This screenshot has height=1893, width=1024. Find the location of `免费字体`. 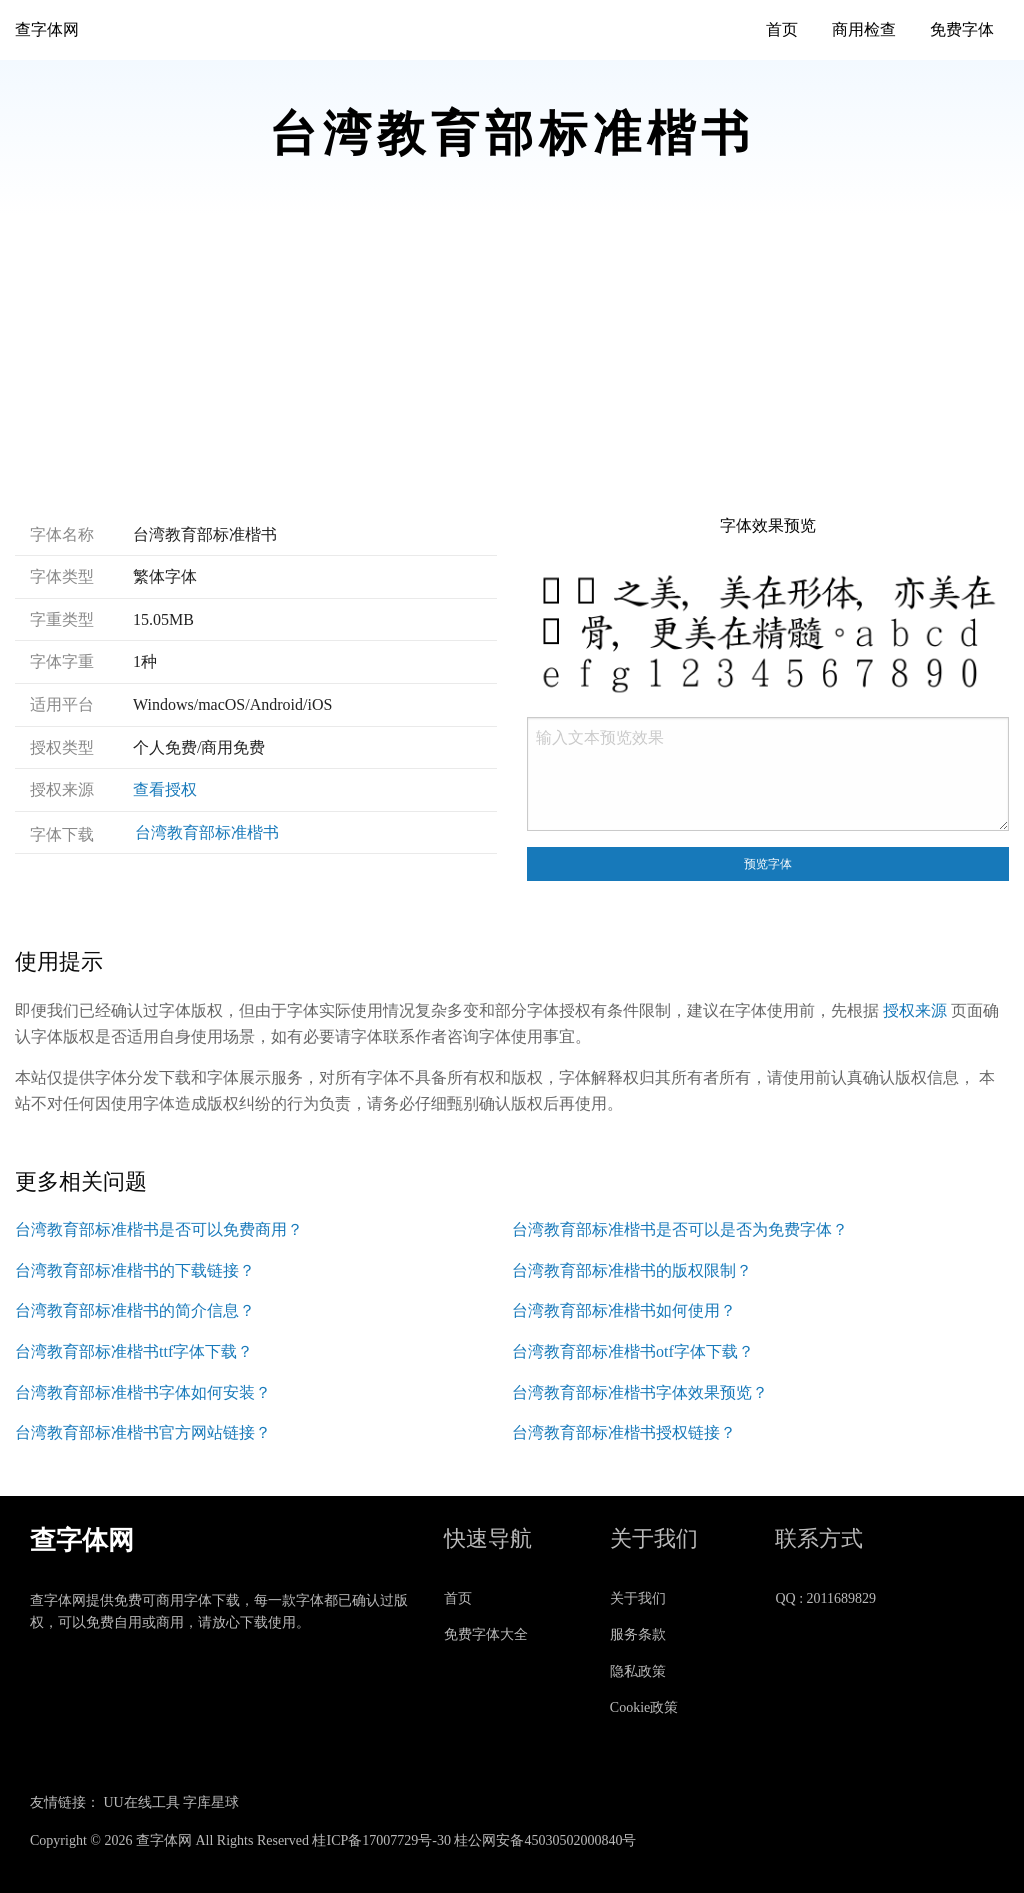

免费字体 is located at coordinates (962, 29).